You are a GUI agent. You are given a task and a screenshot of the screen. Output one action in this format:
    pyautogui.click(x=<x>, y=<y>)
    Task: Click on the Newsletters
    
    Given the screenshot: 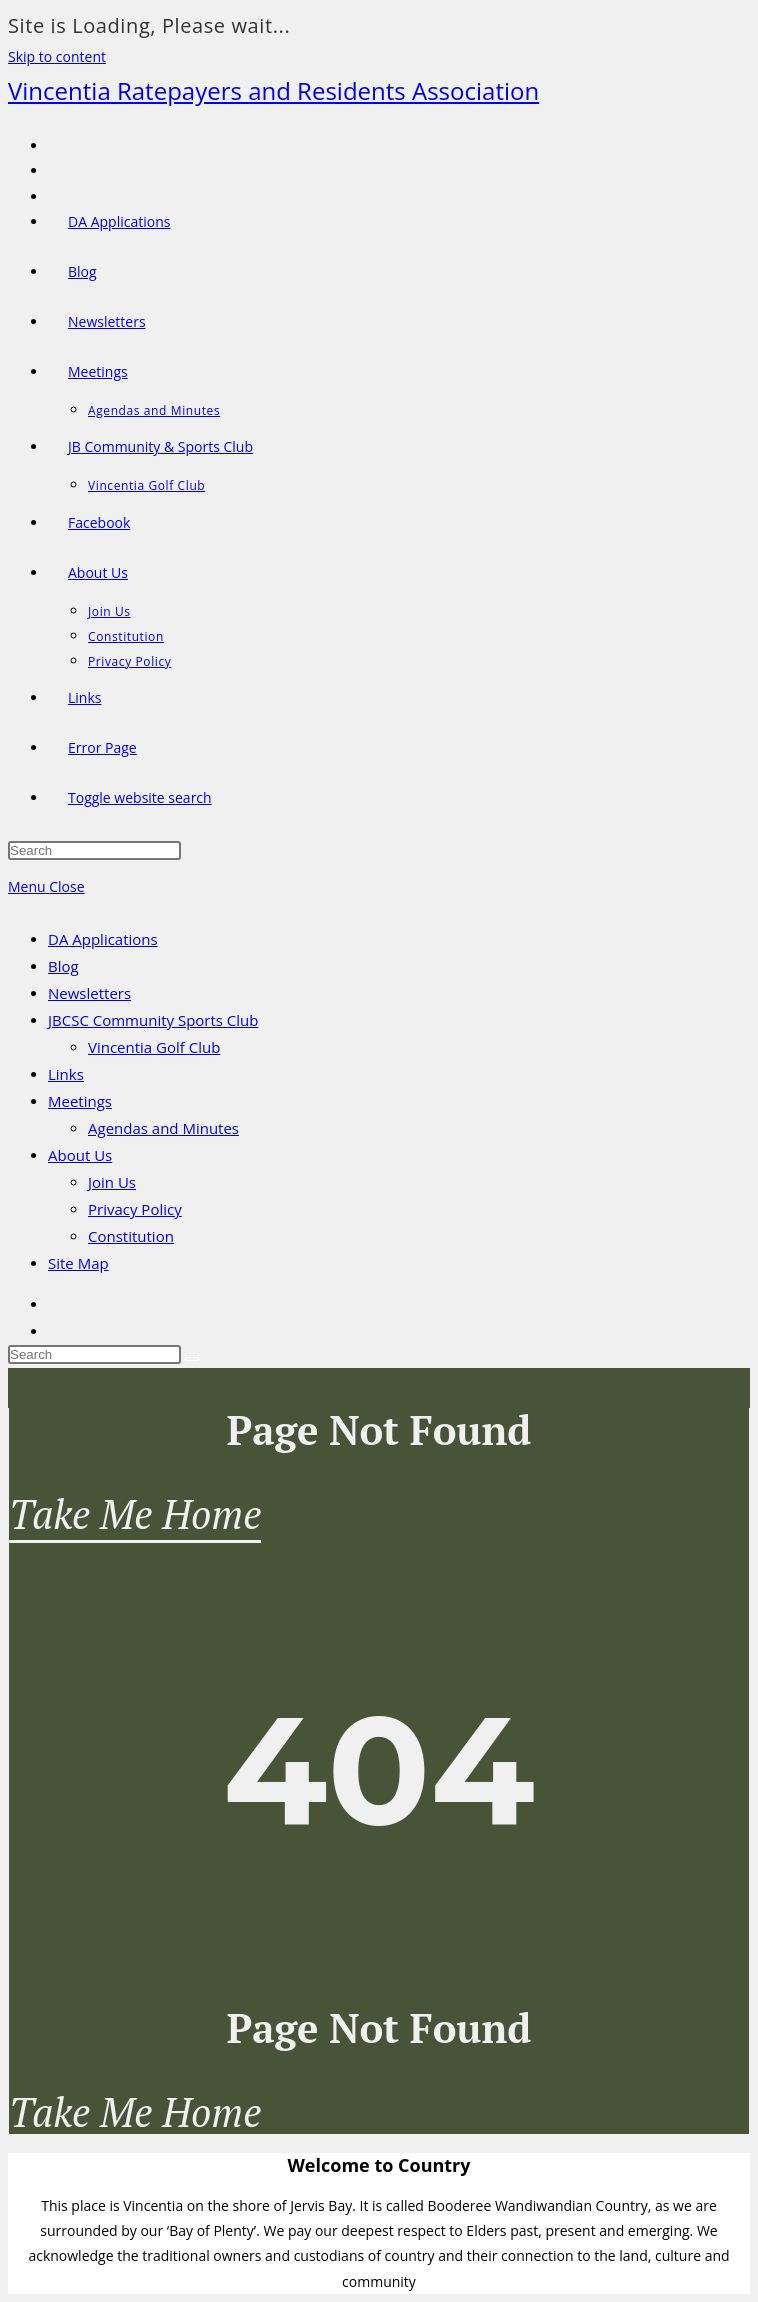 What is the action you would take?
    pyautogui.click(x=89, y=993)
    